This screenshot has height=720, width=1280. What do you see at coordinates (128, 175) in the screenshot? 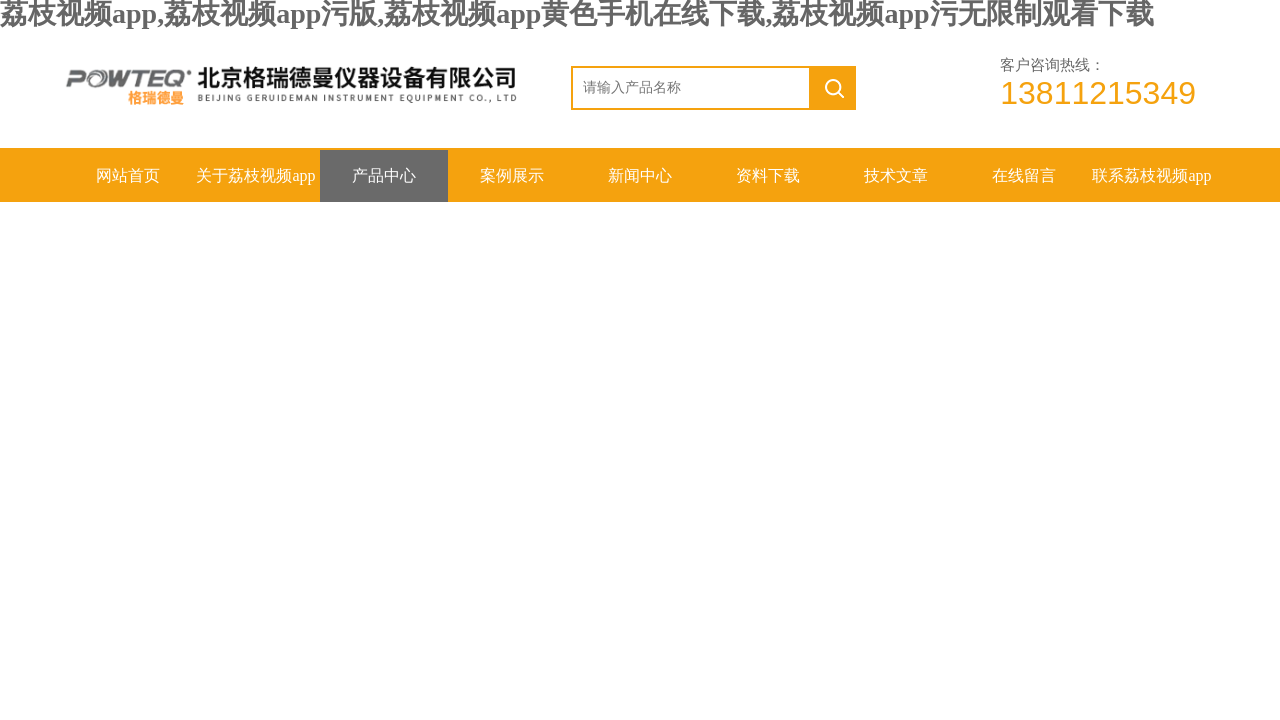
I see `网站首页` at bounding box center [128, 175].